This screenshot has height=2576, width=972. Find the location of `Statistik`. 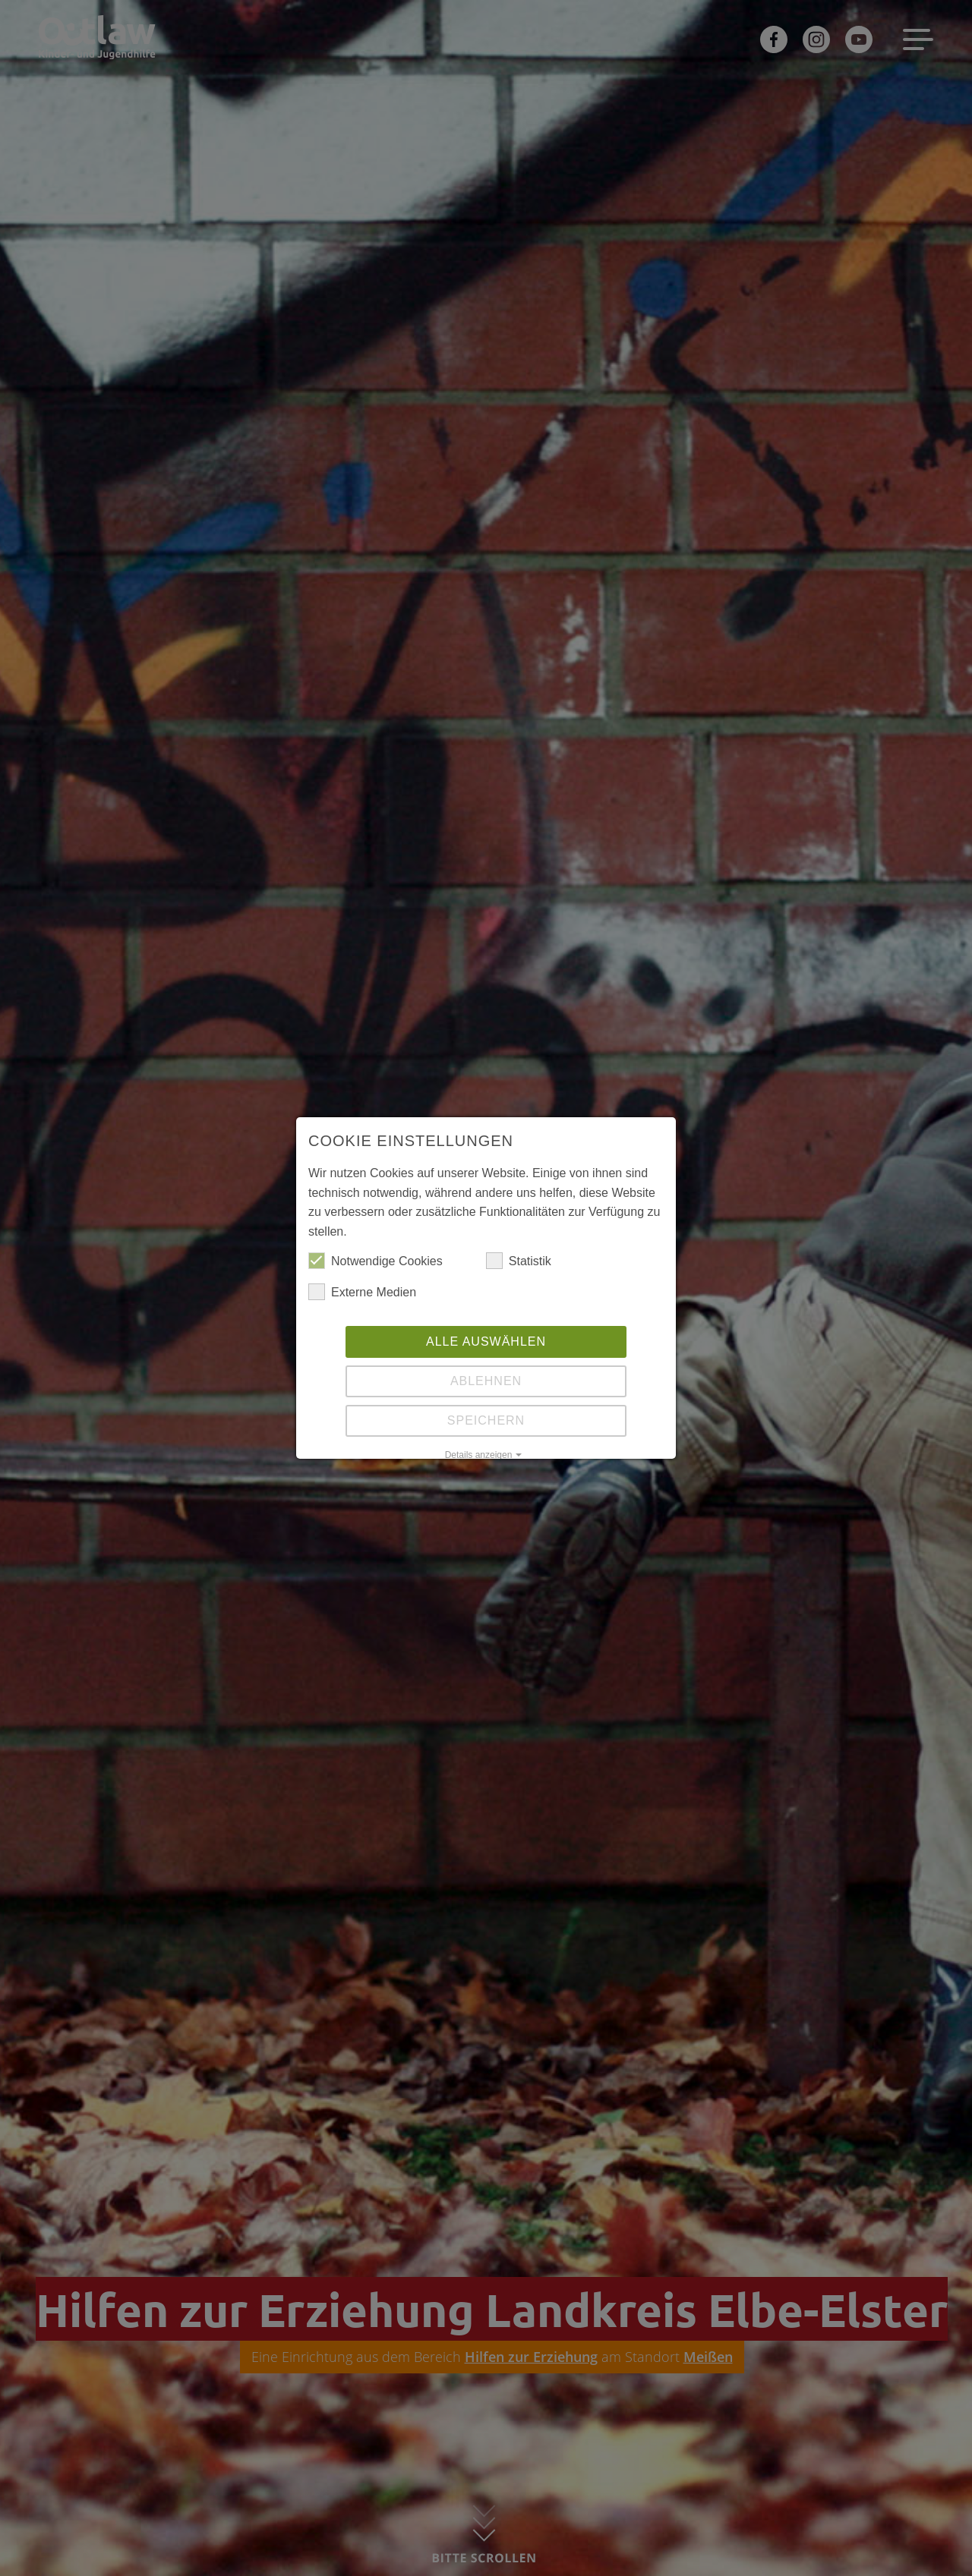

Statistik is located at coordinates (518, 1261).